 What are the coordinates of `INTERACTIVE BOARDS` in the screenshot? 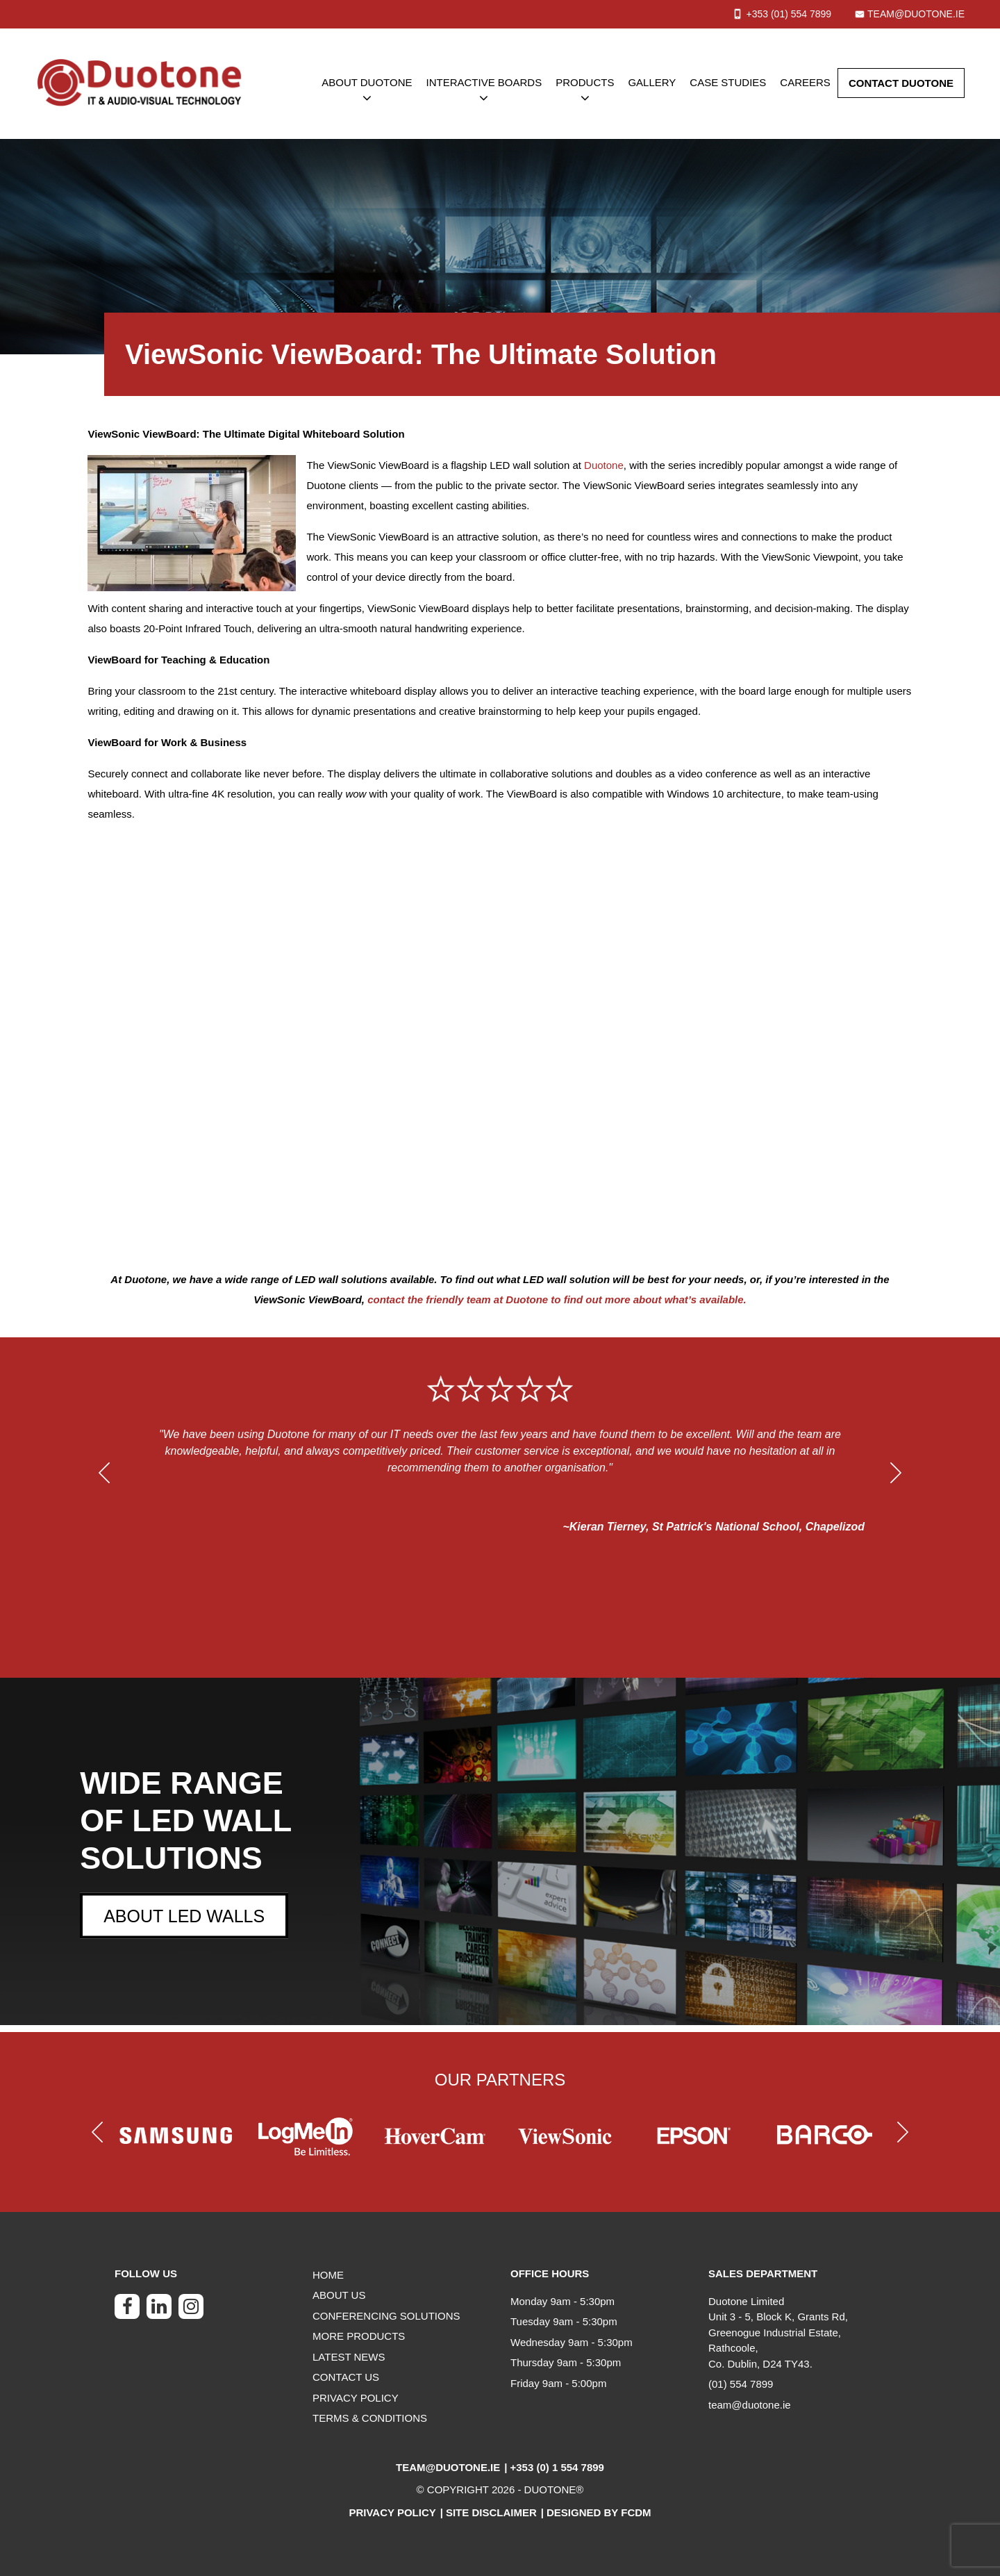 It's located at (484, 82).